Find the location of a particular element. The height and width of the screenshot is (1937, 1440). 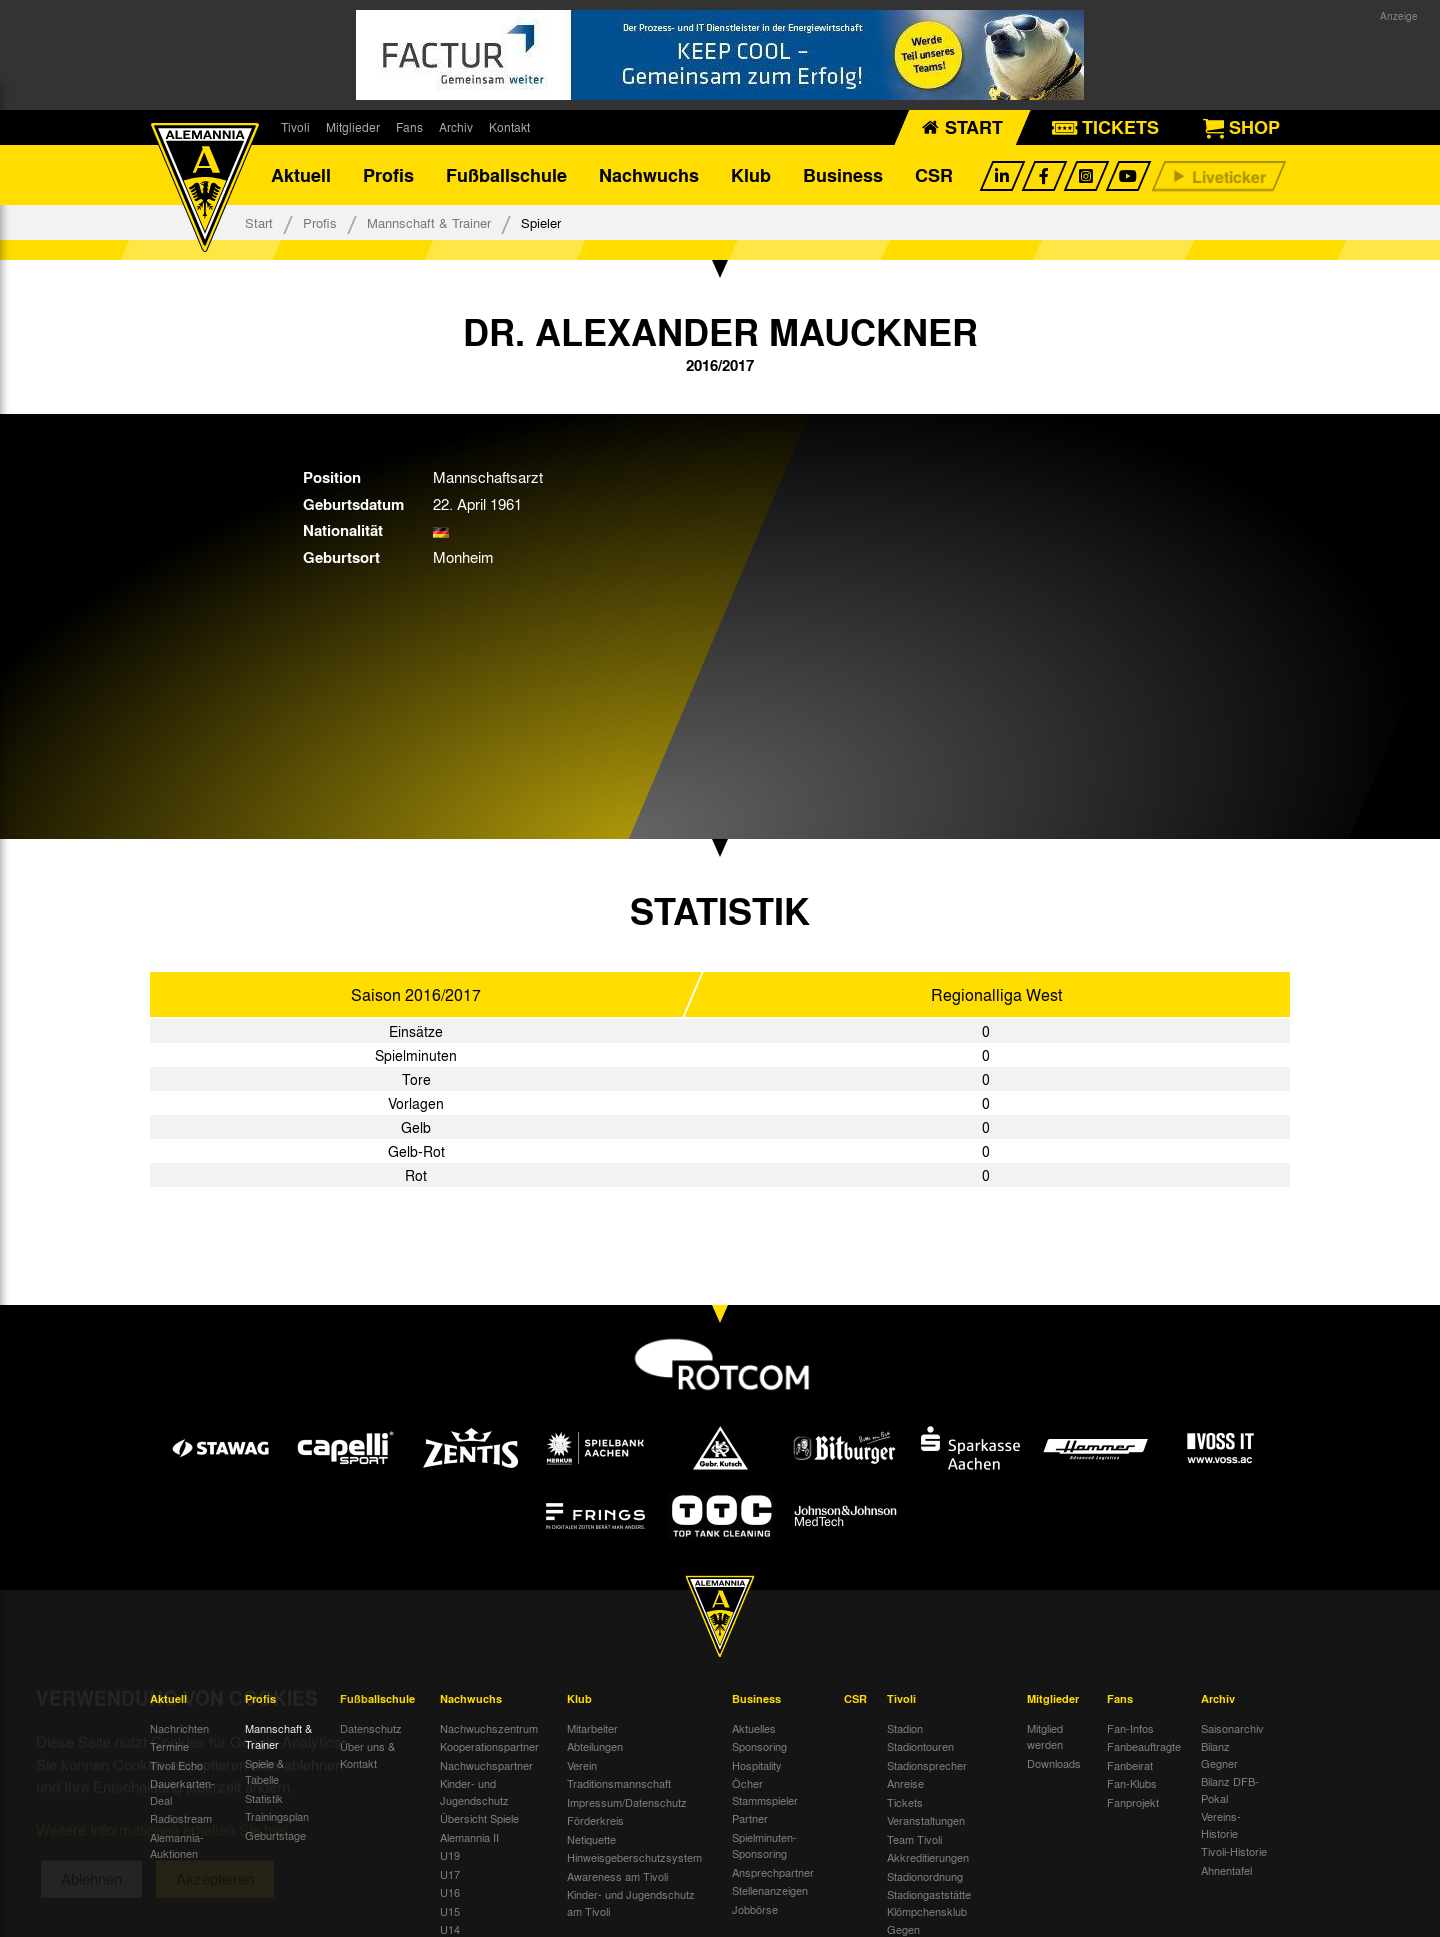

Nachwuchszentrum is located at coordinates (489, 1728).